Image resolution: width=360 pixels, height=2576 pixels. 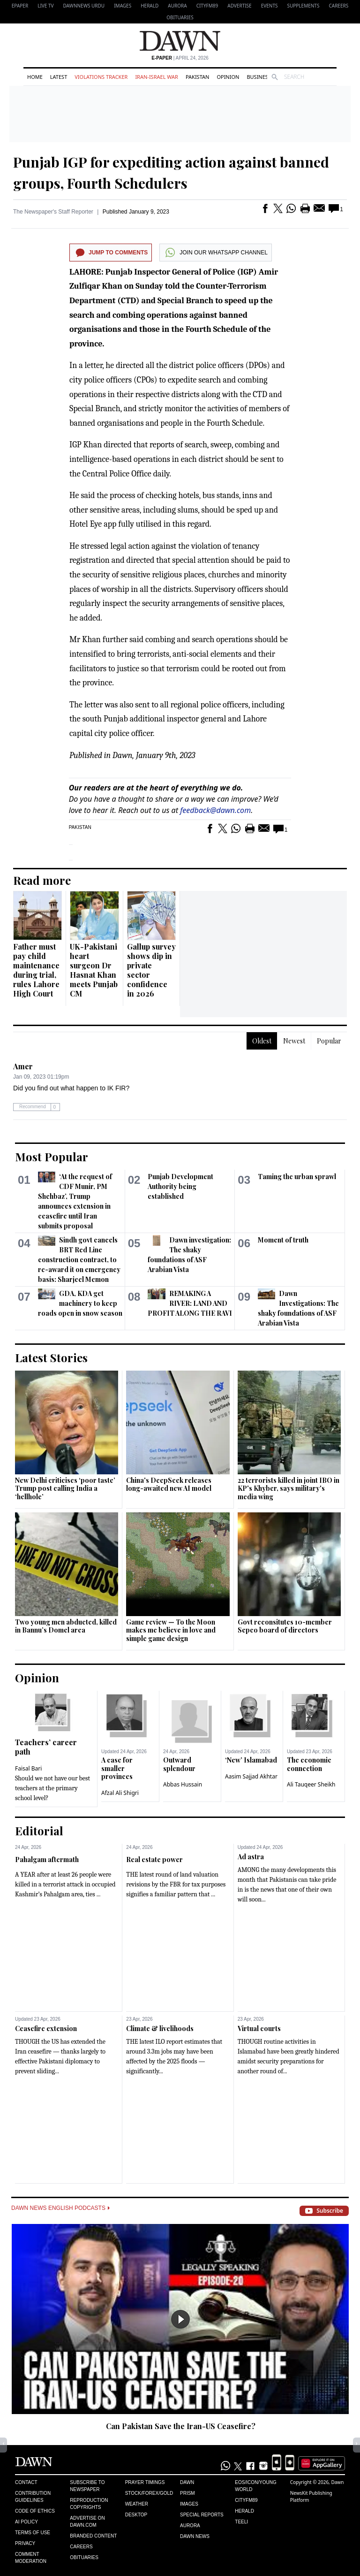 What do you see at coordinates (190, 1303) in the screenshot?
I see `REMAKING A RIVER: LAND AND PROFIT ALONG THE RAVI` at bounding box center [190, 1303].